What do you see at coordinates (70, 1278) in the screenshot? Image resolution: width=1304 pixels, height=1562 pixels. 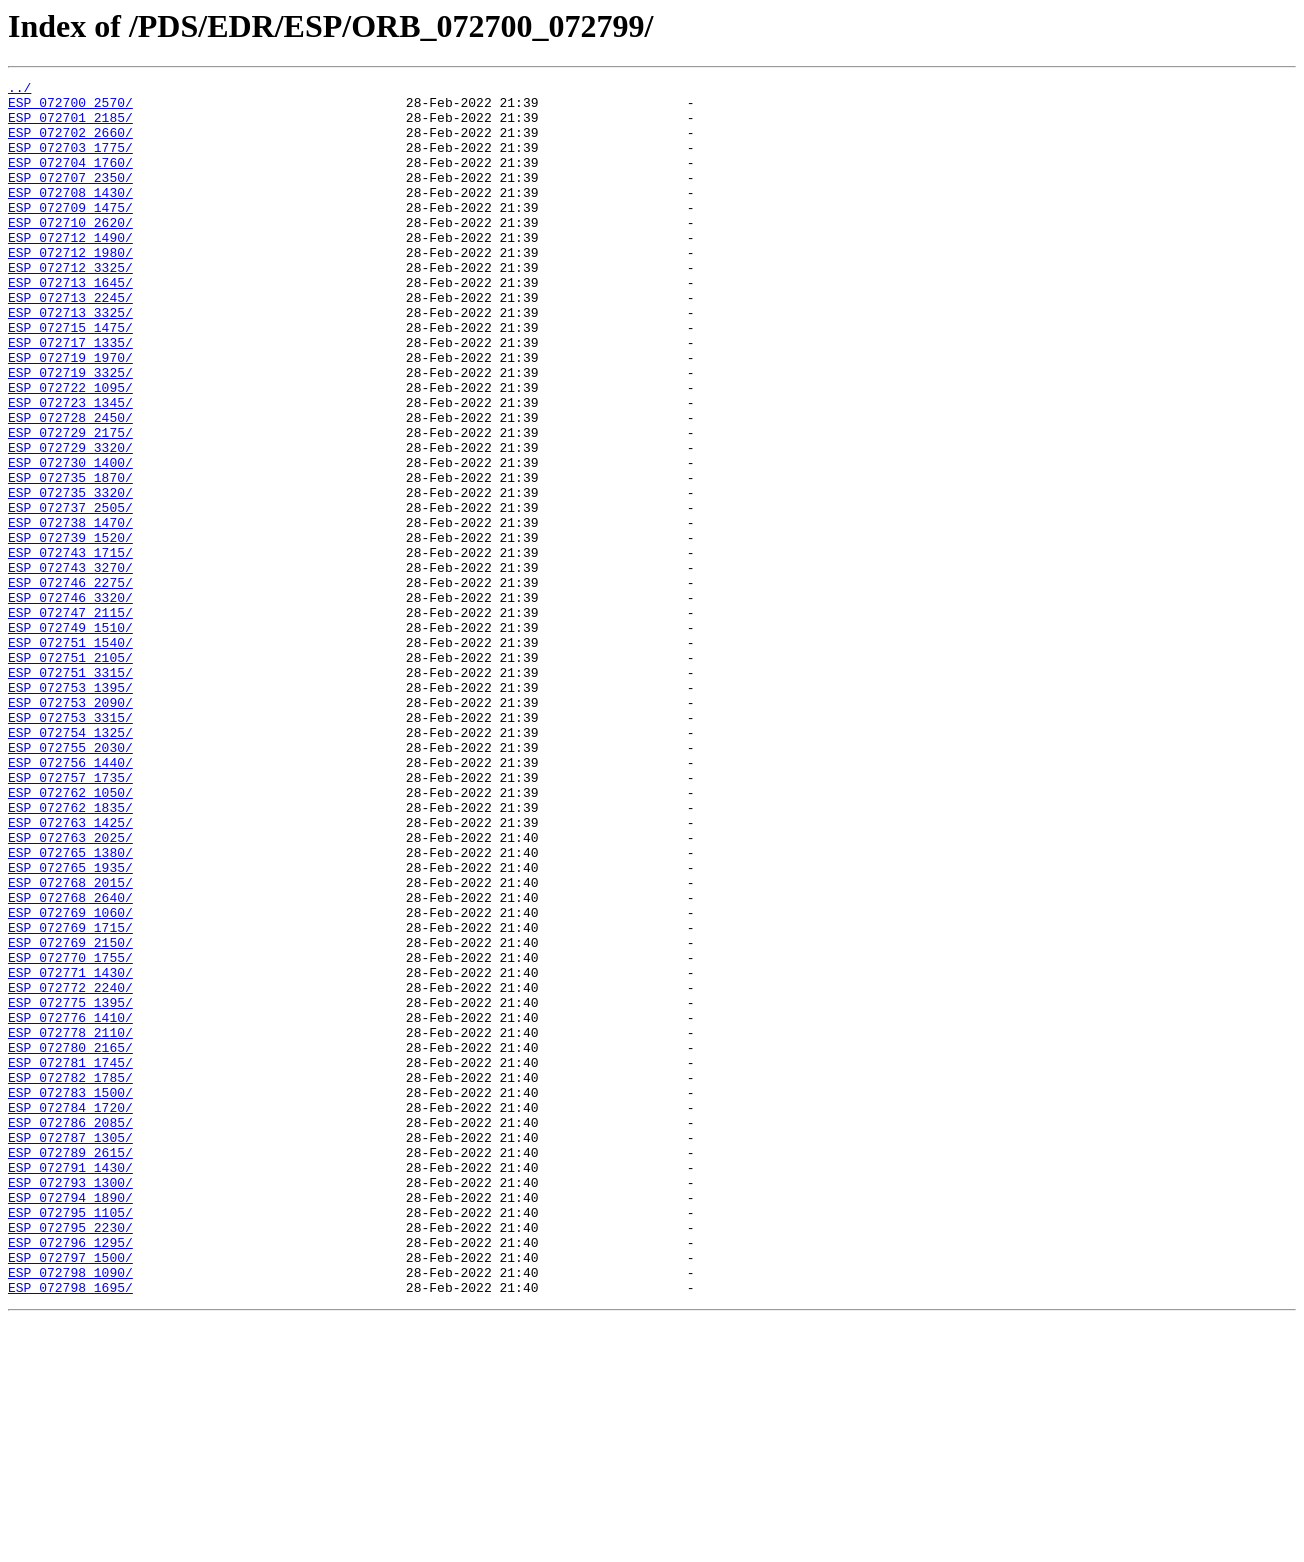 I see `ESP_072782_1785/` at bounding box center [70, 1278].